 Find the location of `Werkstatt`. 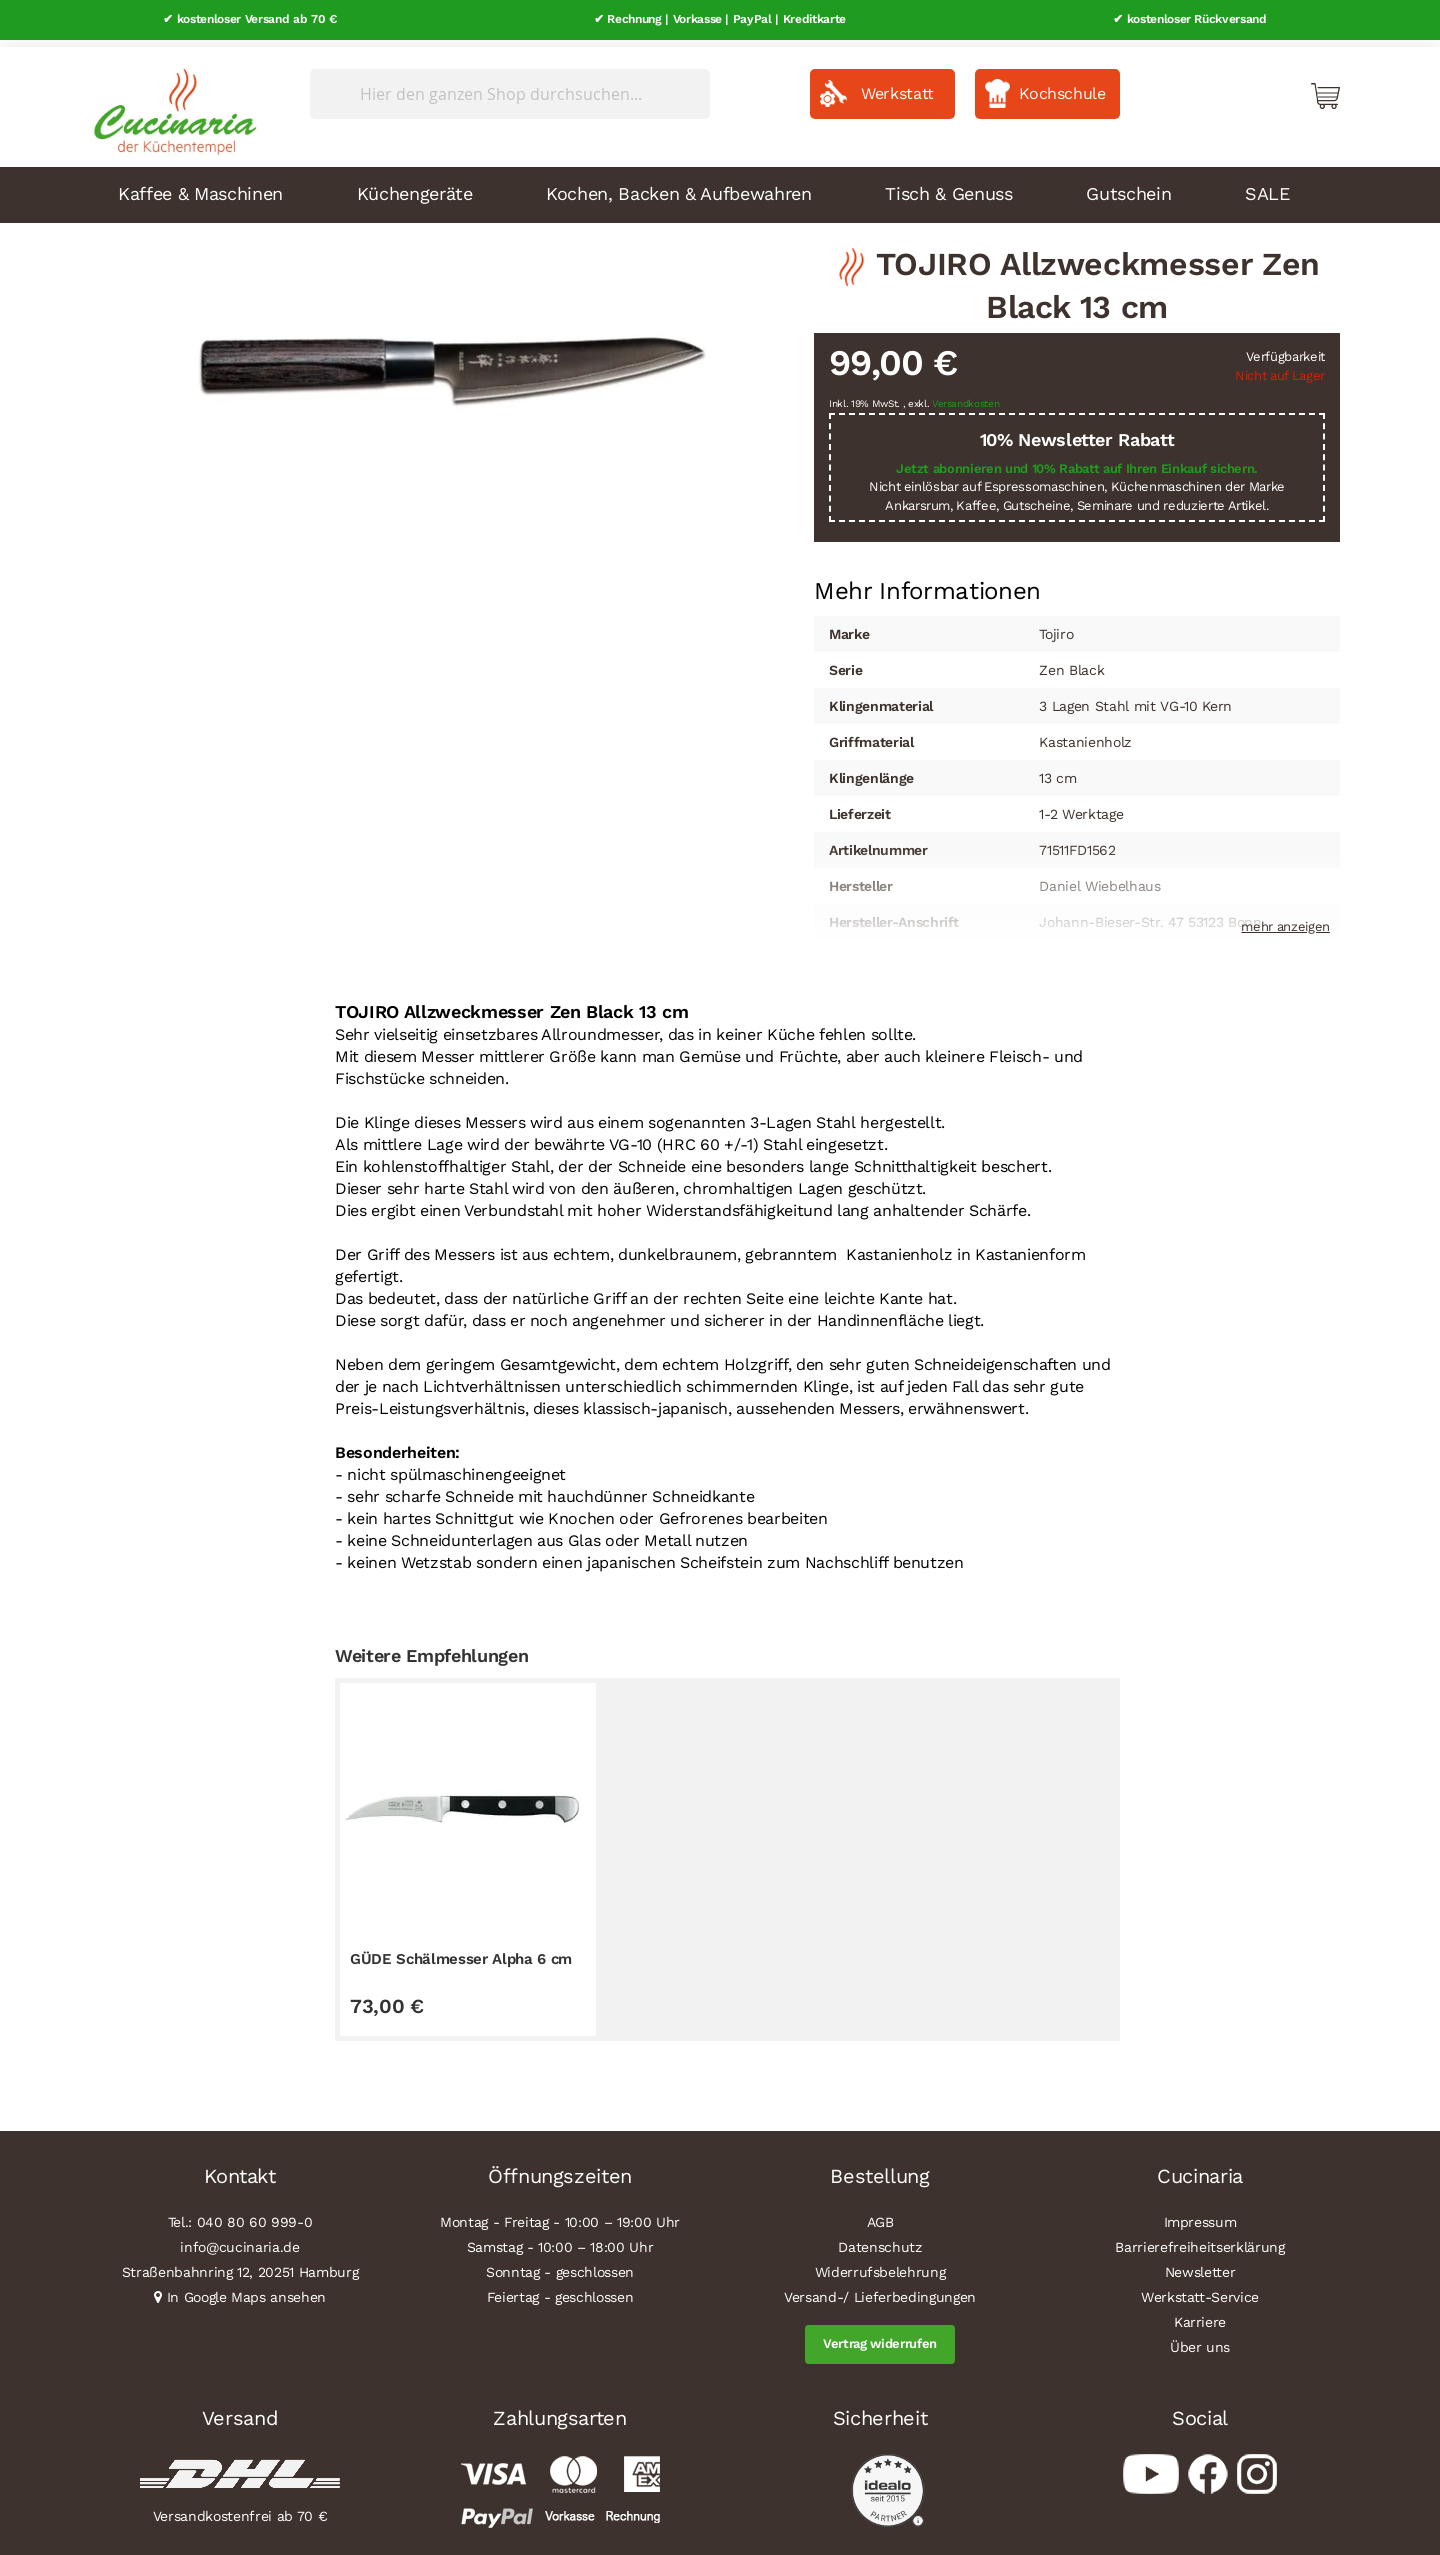

Werkstatt is located at coordinates (897, 86).